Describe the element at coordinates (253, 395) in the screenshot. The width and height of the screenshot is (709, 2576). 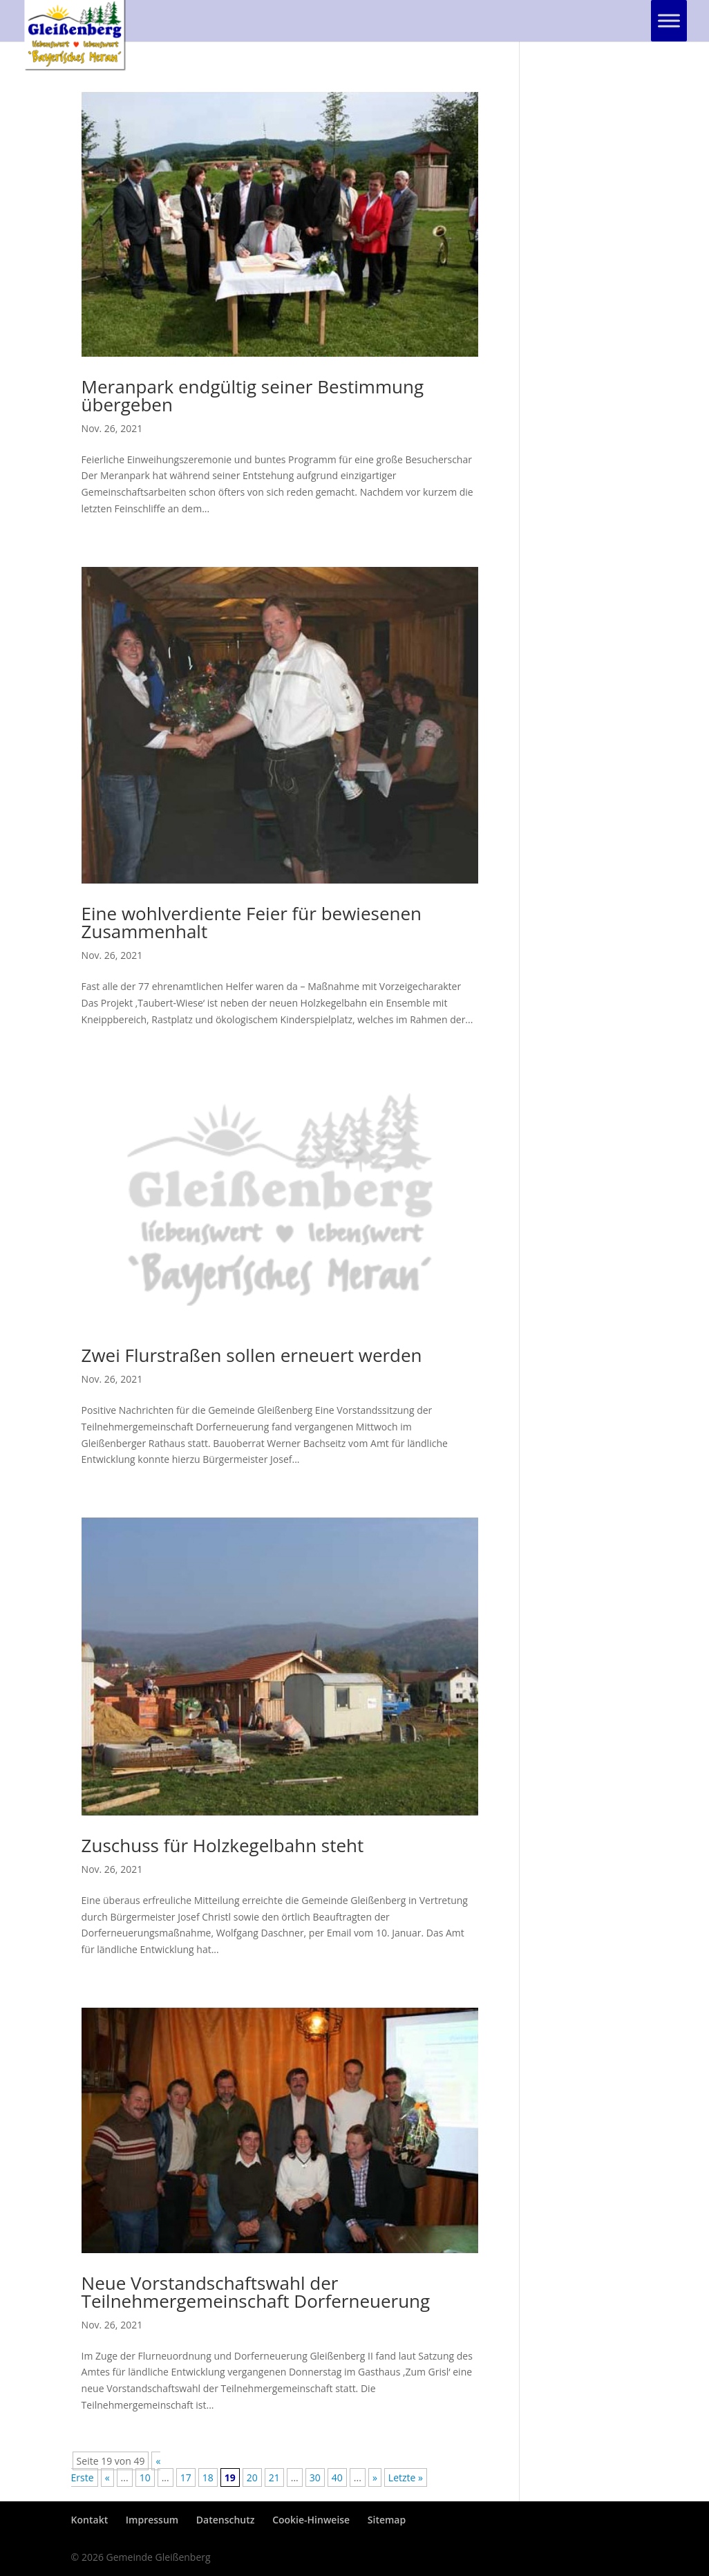
I see `Meranpark endgültig seiner Bestimmung übergeben` at that location.